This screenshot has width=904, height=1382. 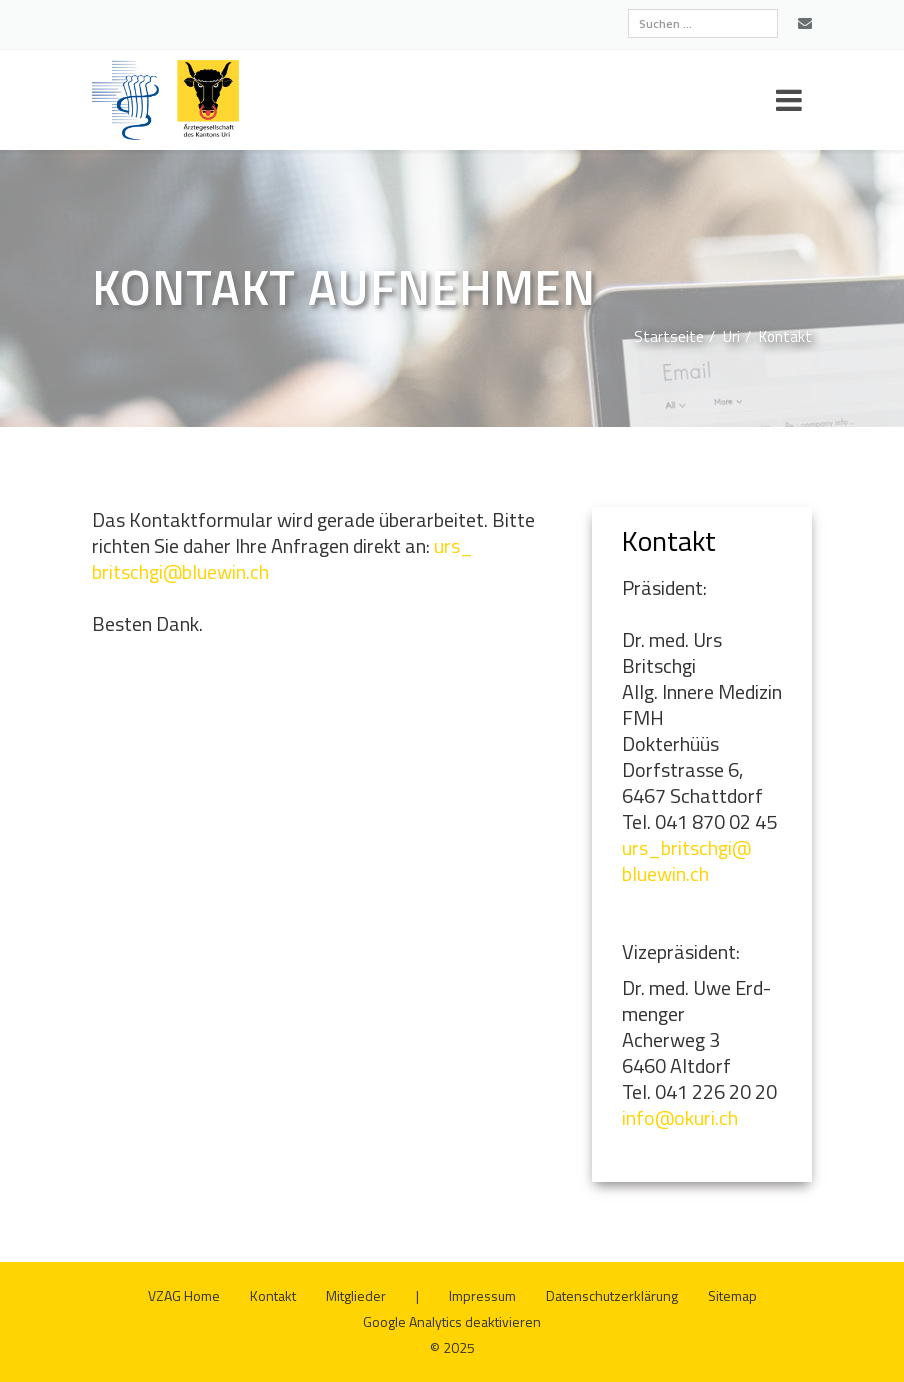 What do you see at coordinates (785, 336) in the screenshot?
I see `Kon­takt` at bounding box center [785, 336].